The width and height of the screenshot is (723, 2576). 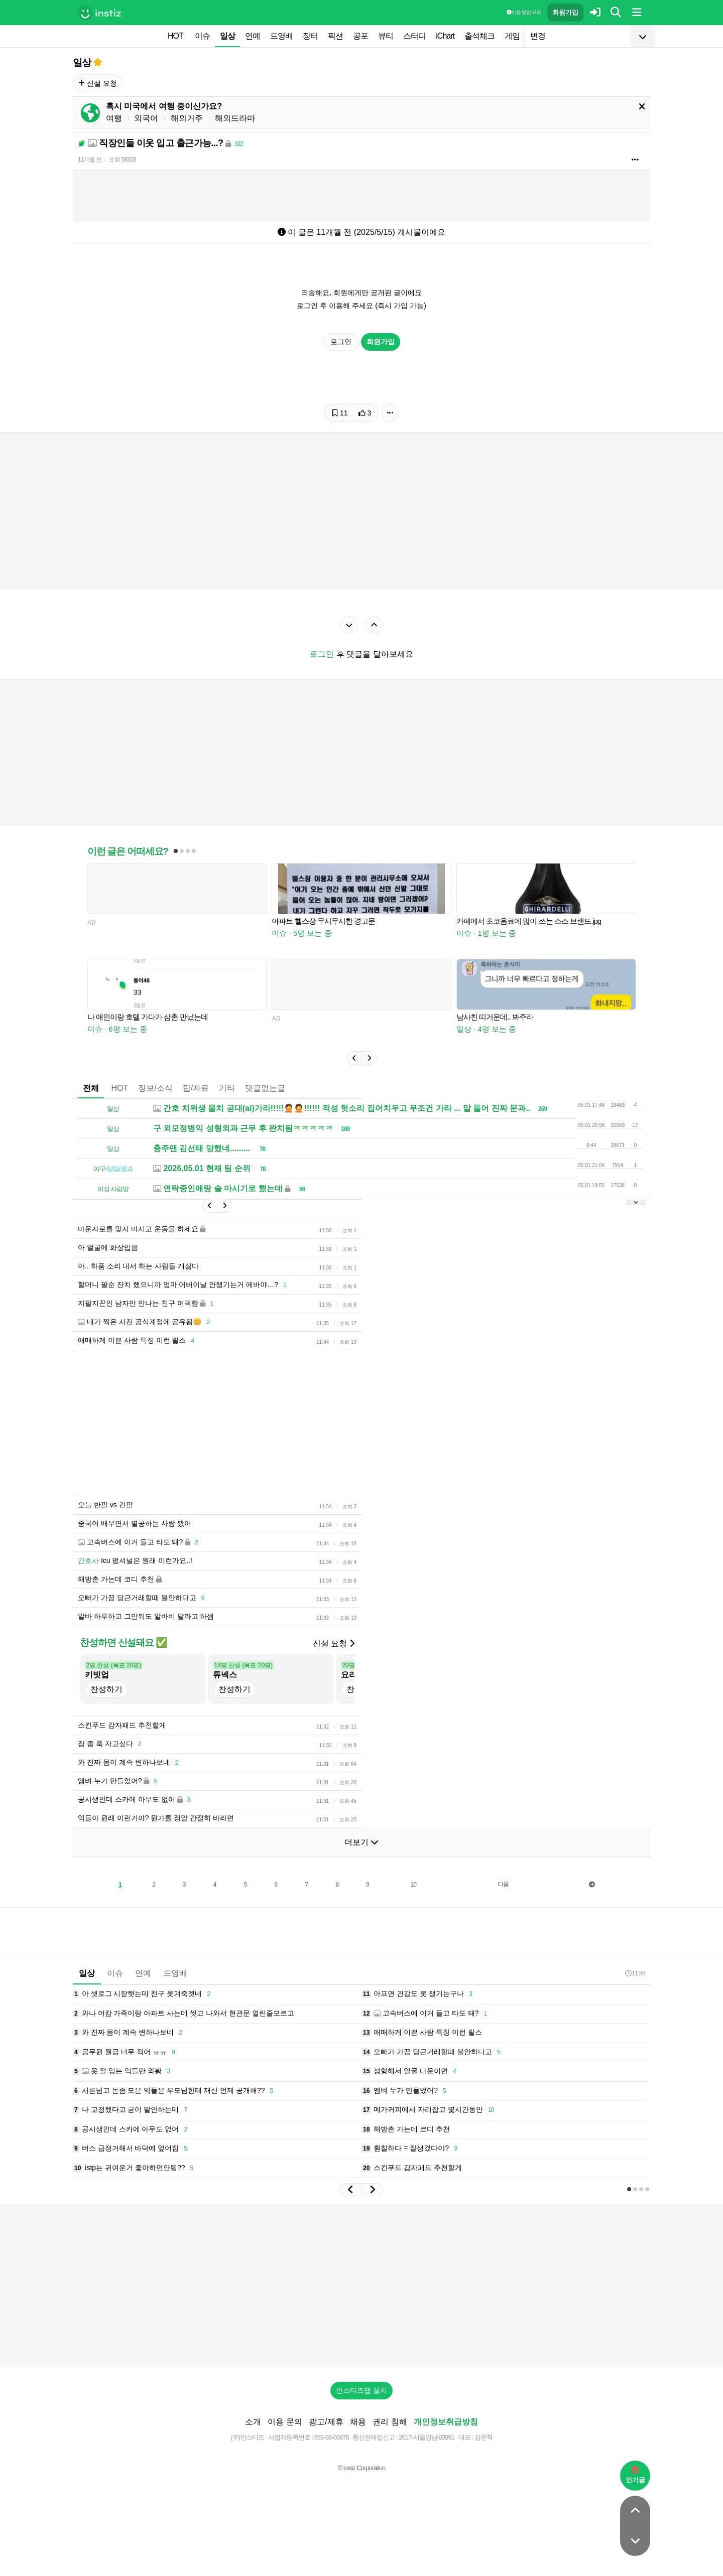 What do you see at coordinates (335, 36) in the screenshot?
I see `픽션` at bounding box center [335, 36].